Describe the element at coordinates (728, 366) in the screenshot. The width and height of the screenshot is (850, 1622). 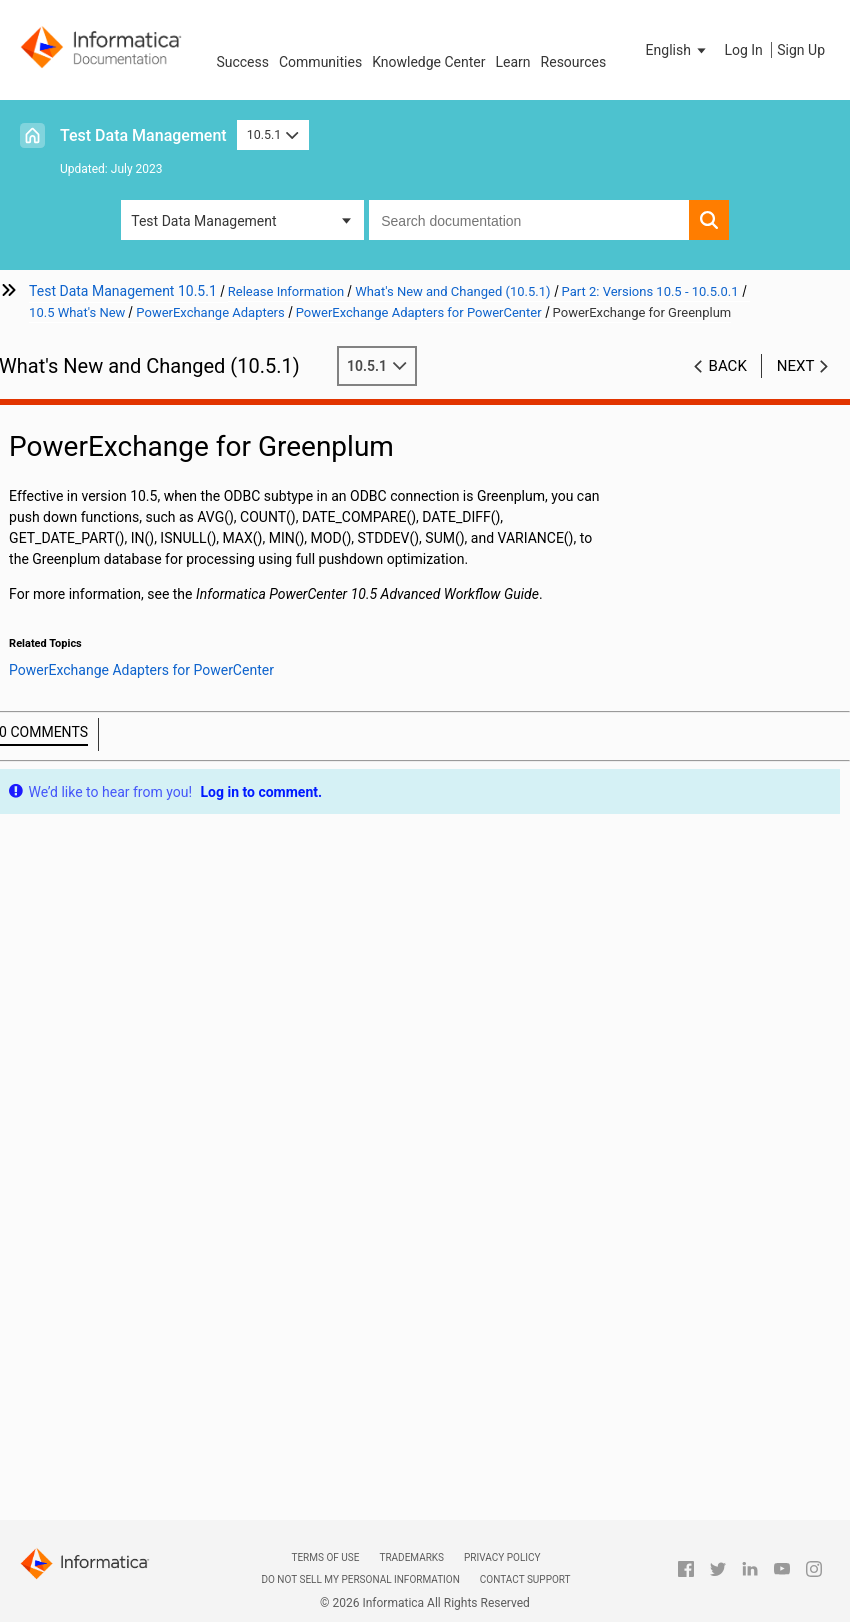
I see `Back [button]` at that location.